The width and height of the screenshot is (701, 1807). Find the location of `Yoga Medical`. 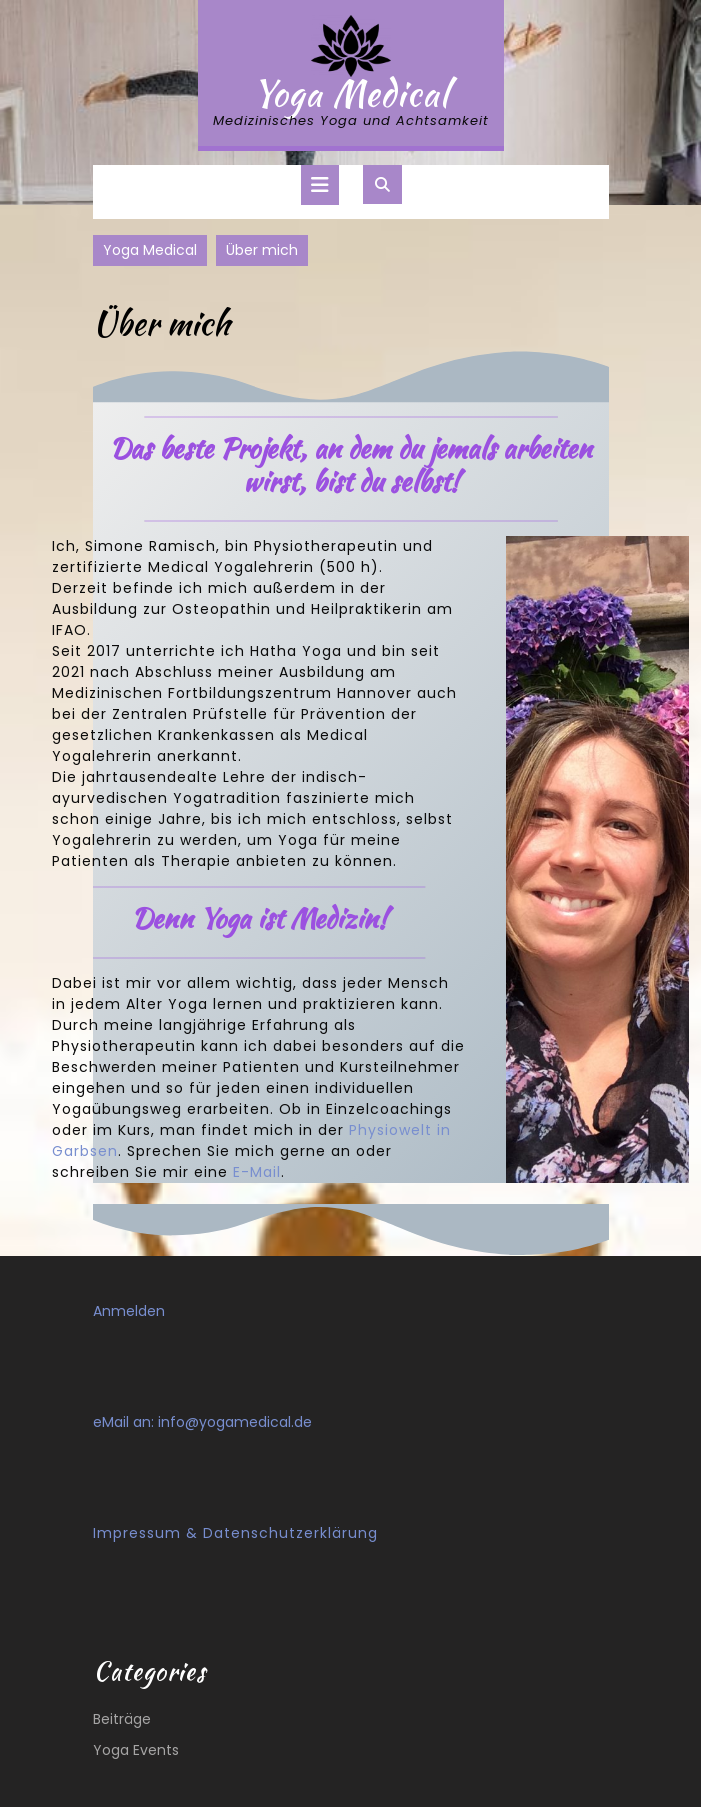

Yoga Medical is located at coordinates (351, 93).